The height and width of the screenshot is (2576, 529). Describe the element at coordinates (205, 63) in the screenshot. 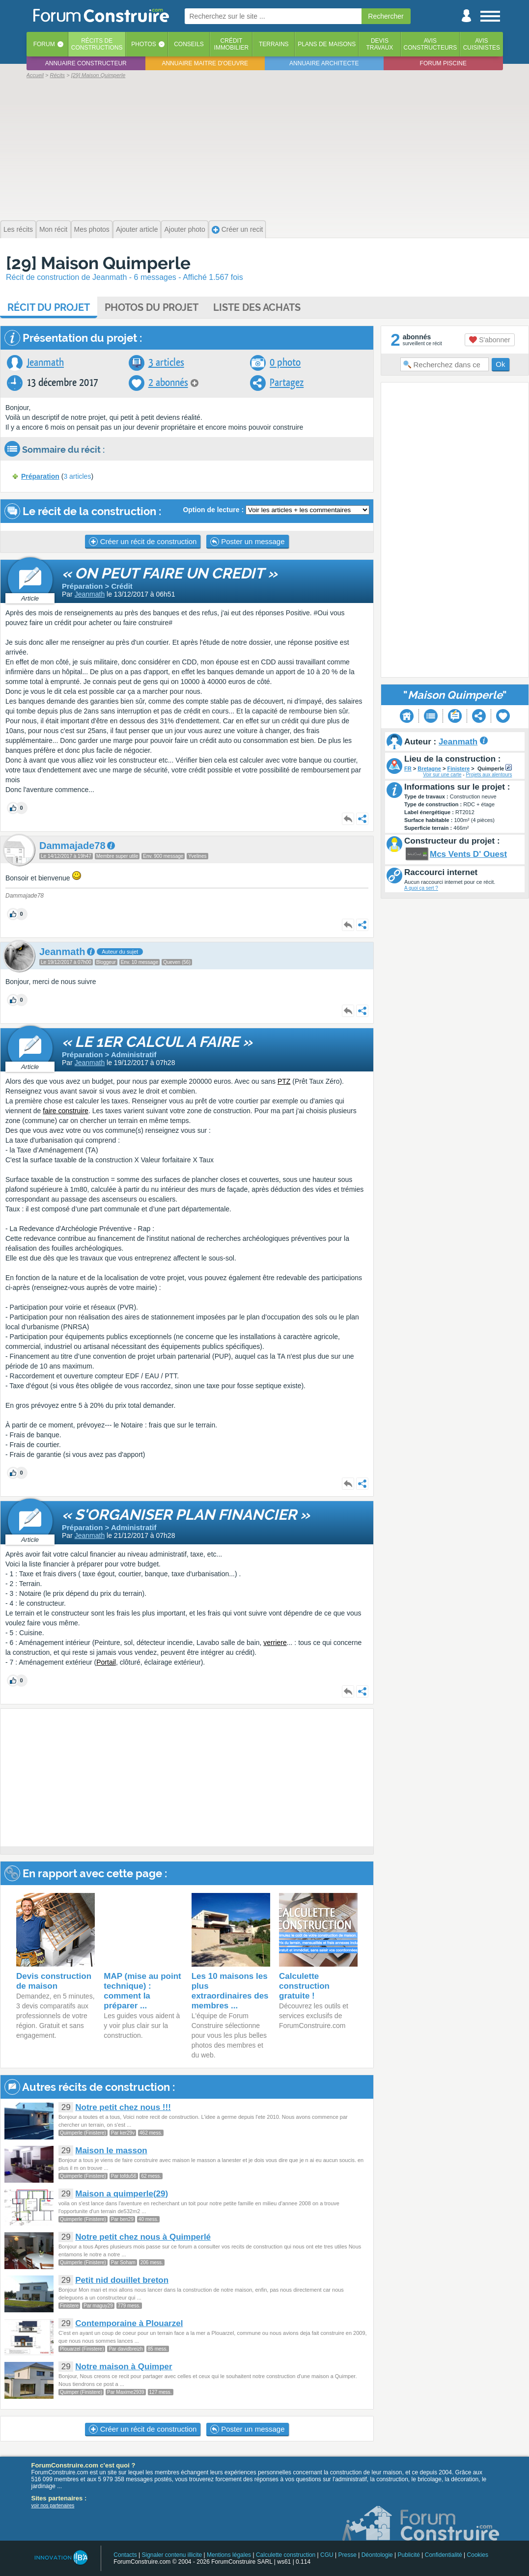

I see `Annuaire maitre d'oeuvre` at that location.